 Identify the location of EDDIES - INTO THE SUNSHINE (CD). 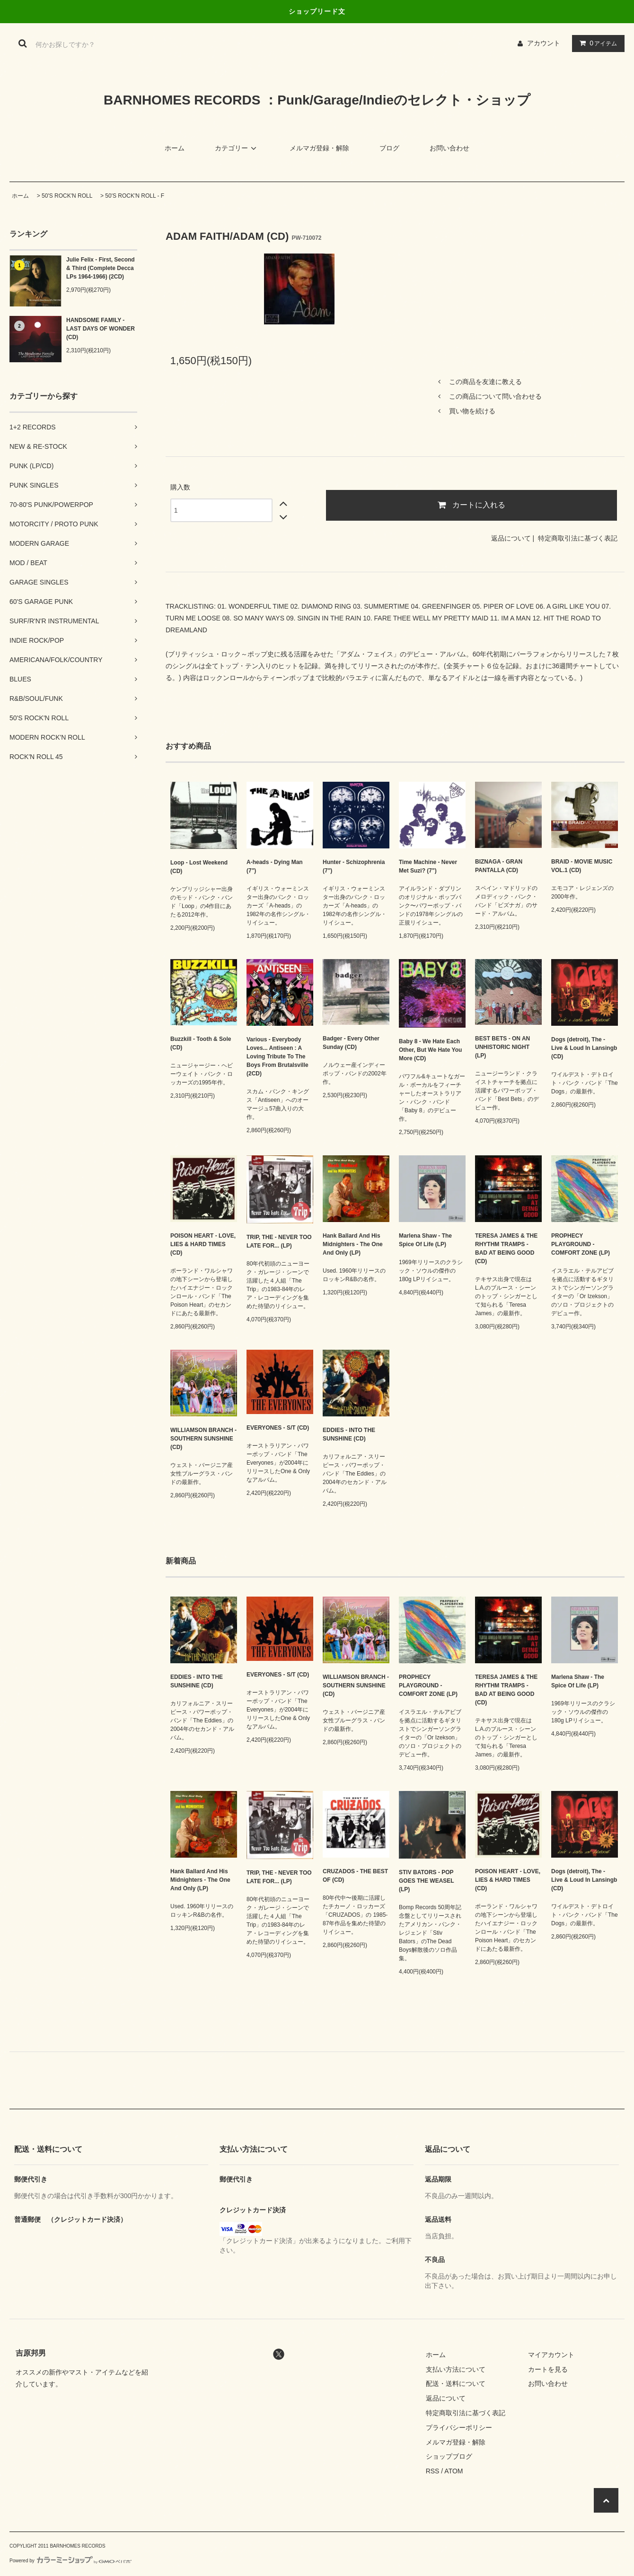
(349, 1434).